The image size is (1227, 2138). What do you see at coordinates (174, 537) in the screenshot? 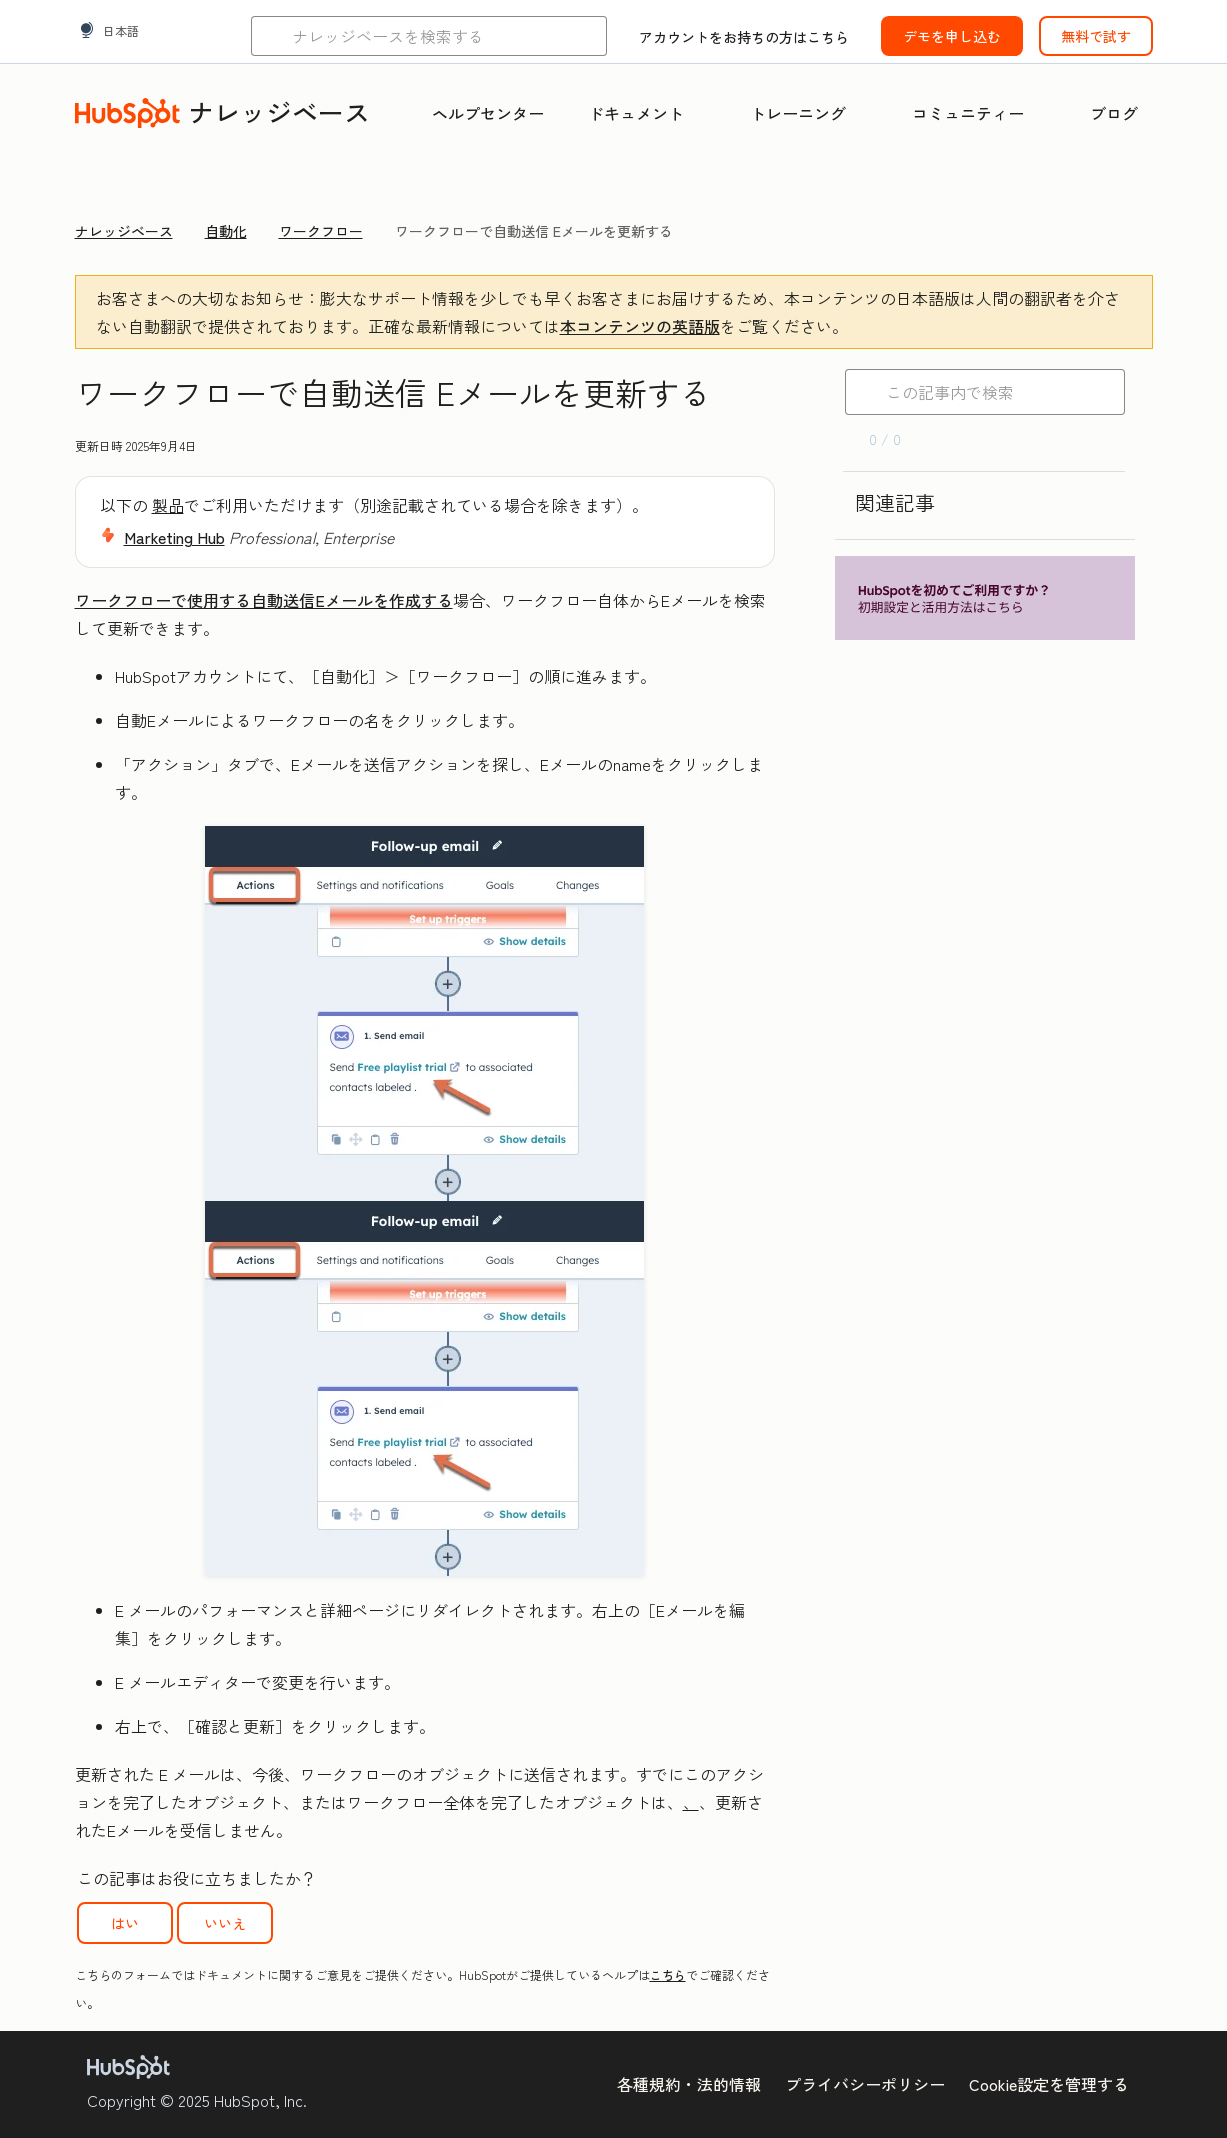
I see `Marketing Hub` at bounding box center [174, 537].